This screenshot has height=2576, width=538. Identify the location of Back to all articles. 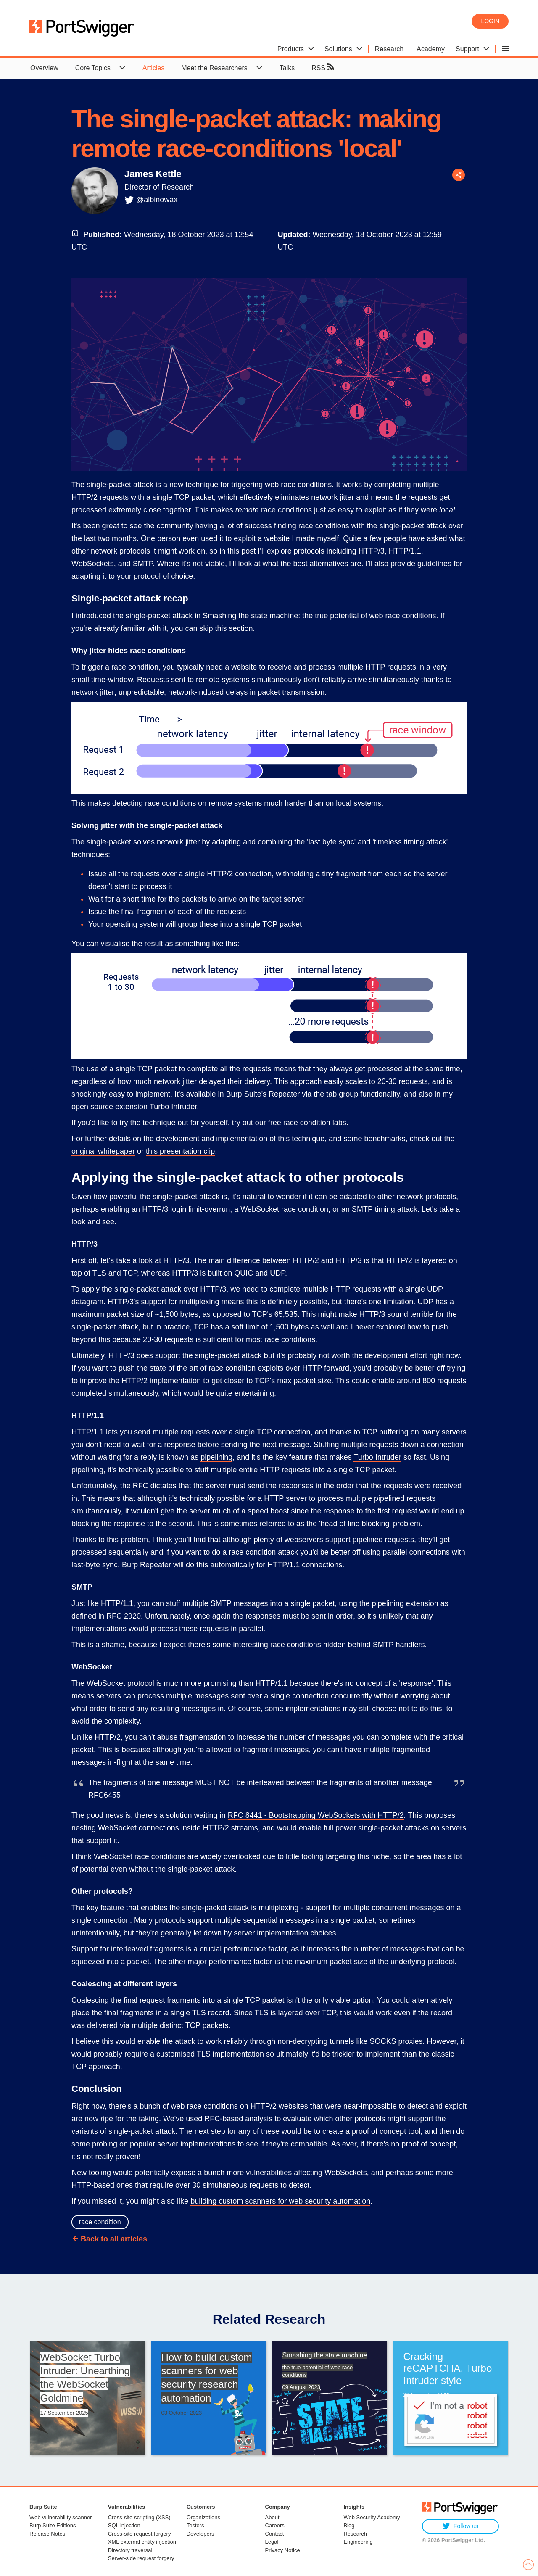
(114, 2239).